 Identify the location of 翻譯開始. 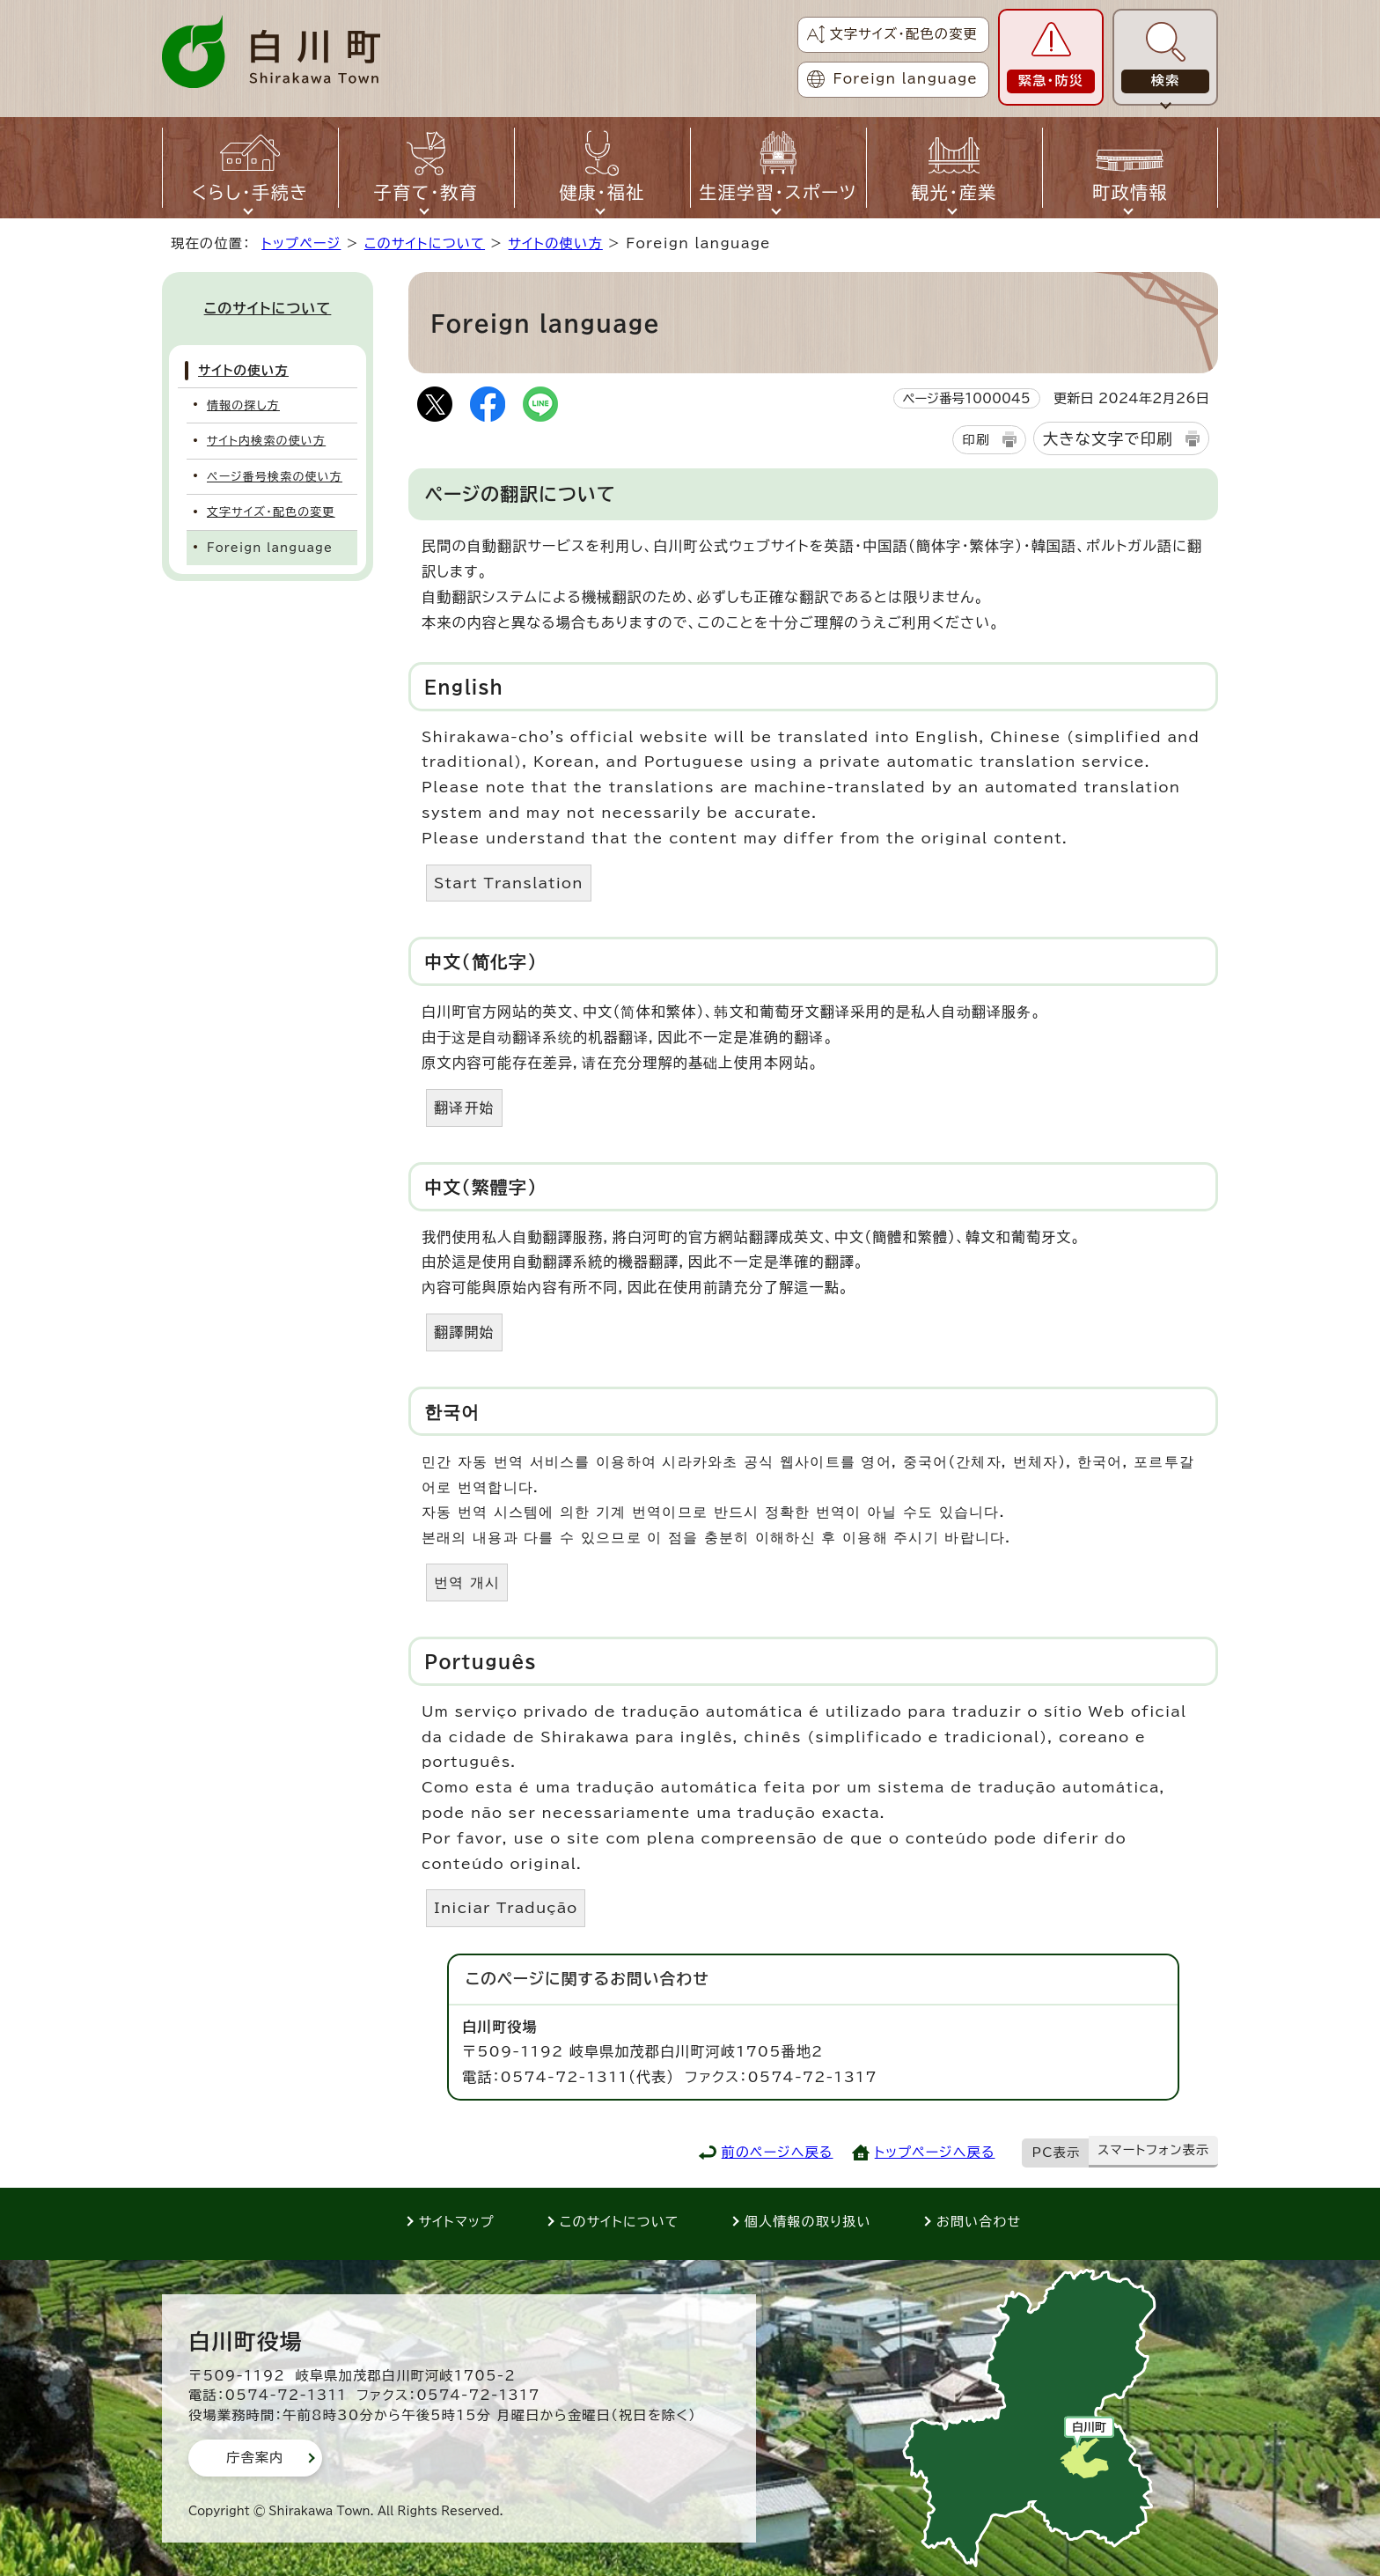
(464, 1332).